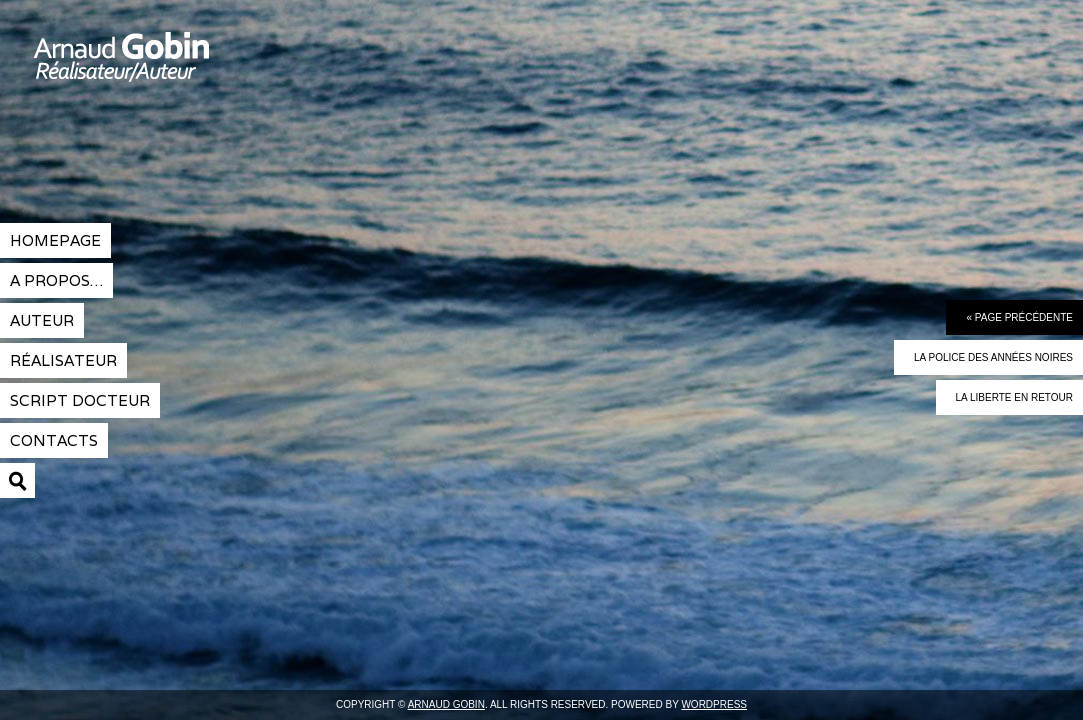 This screenshot has height=720, width=1083. I want to click on Script docteur, so click(80, 400).